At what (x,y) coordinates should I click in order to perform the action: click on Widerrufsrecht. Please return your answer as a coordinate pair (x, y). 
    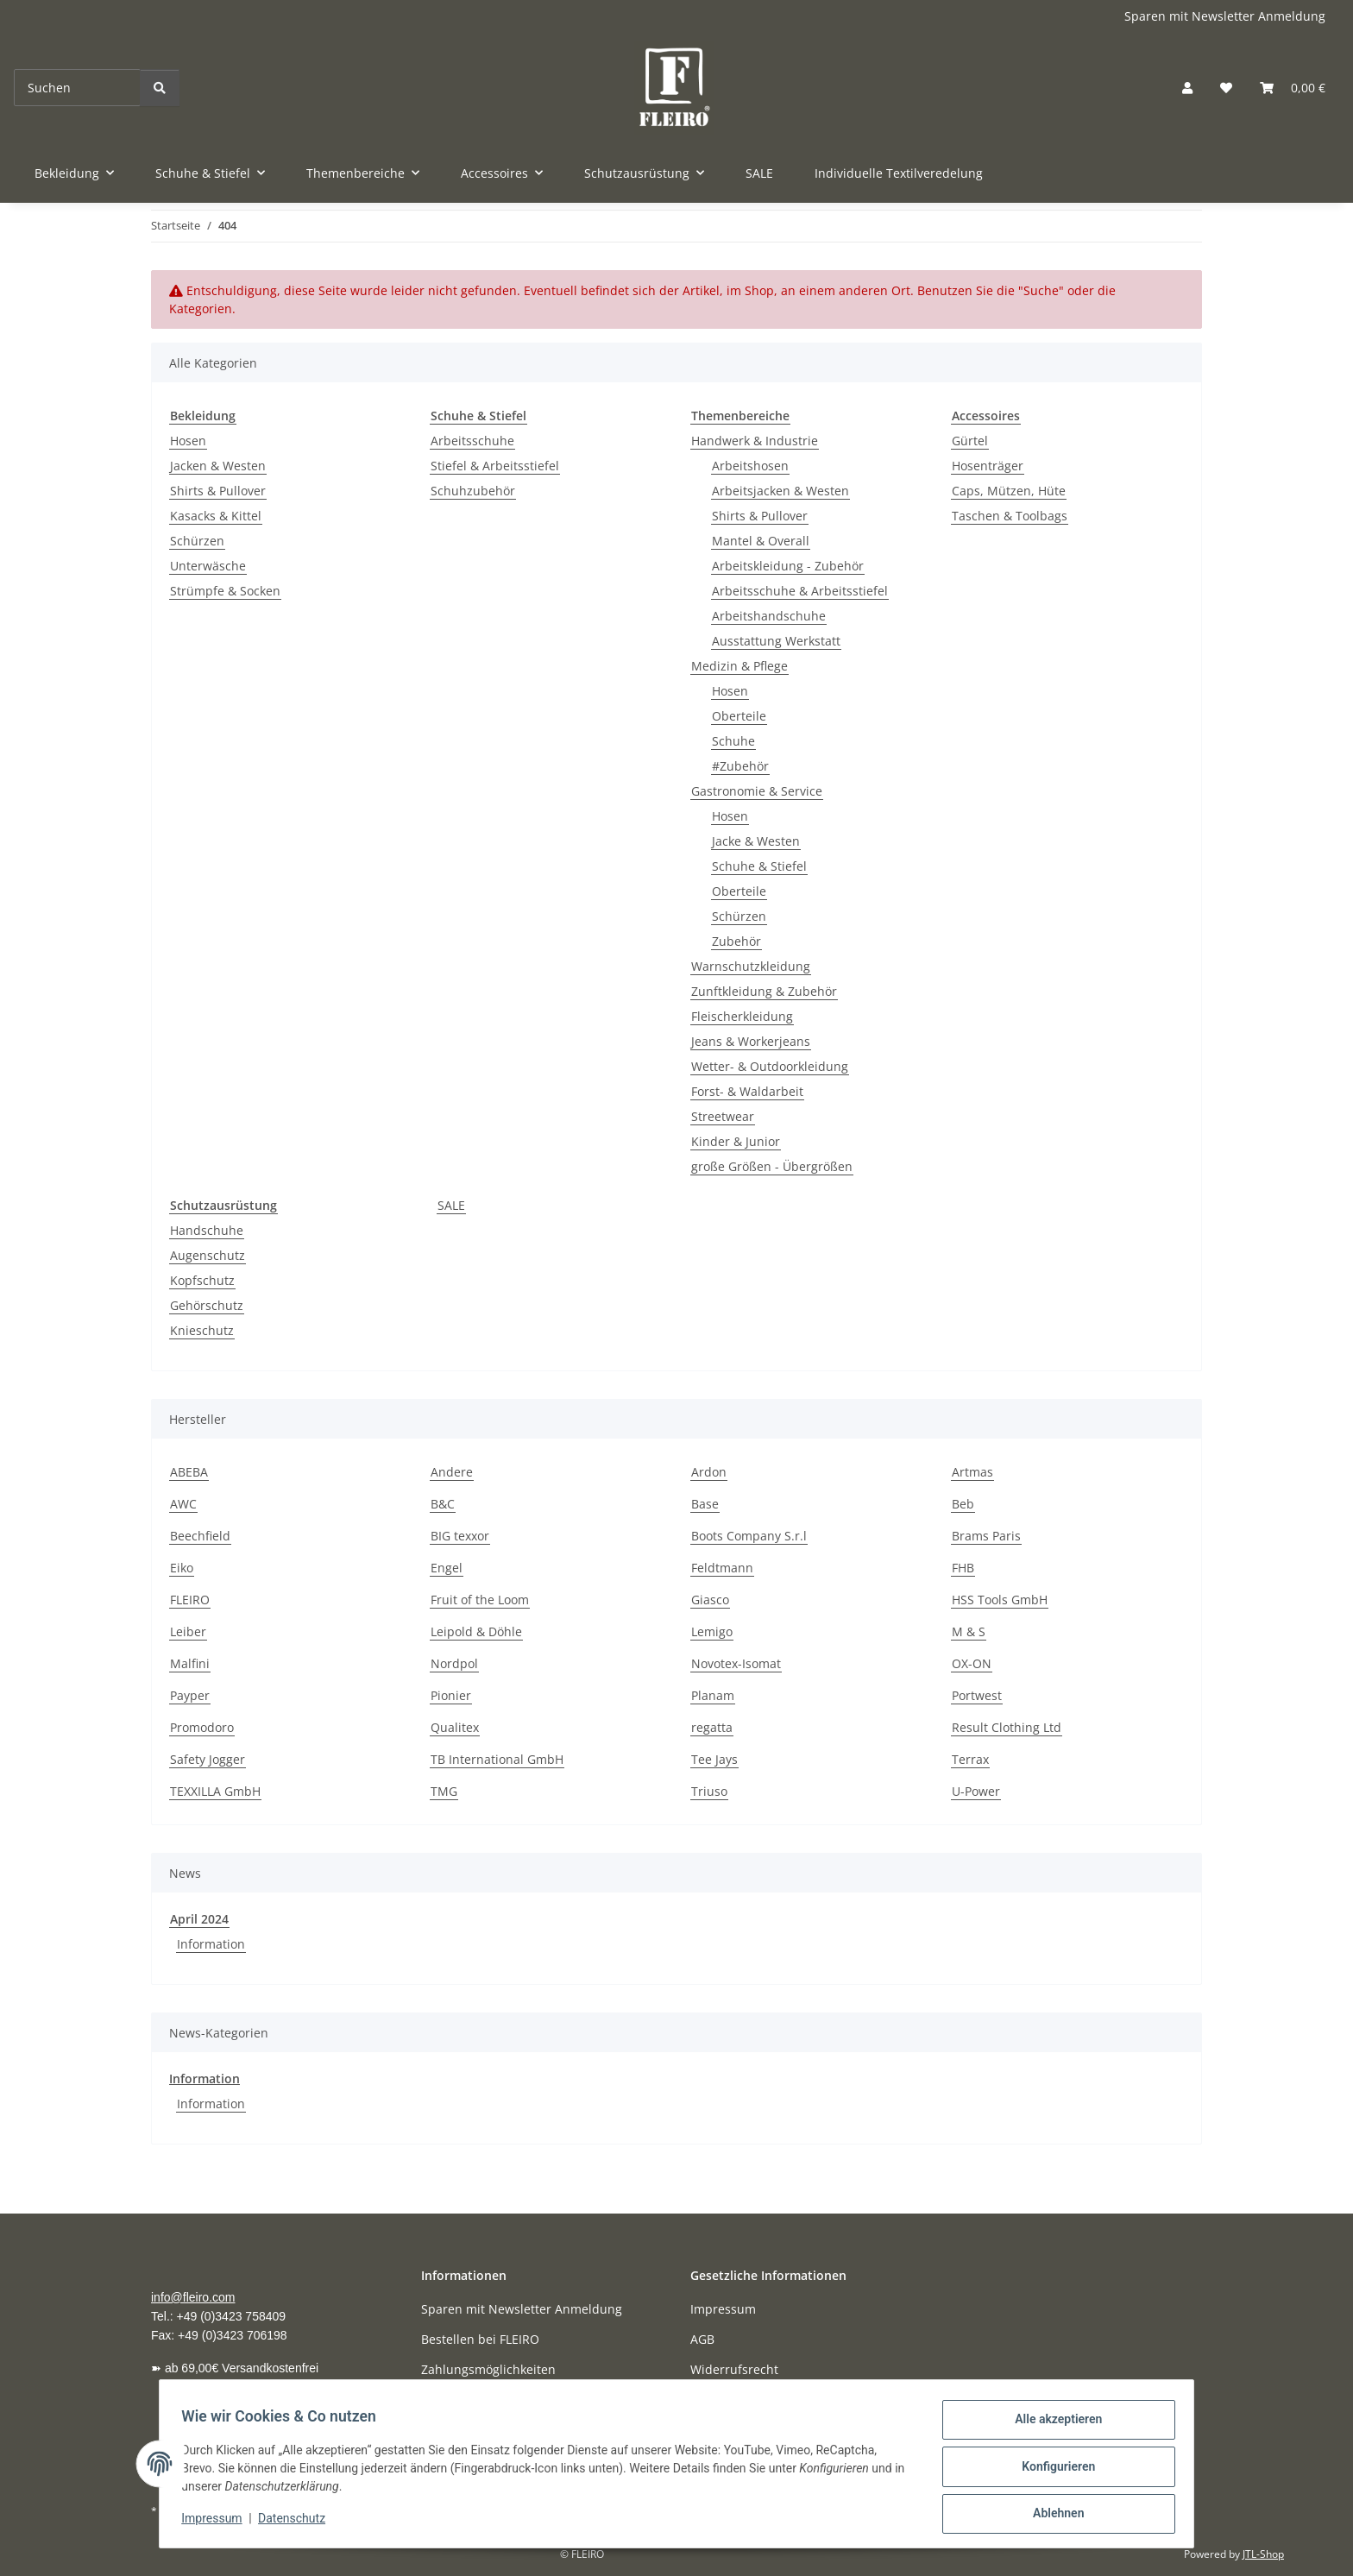
    Looking at the image, I should click on (734, 2369).